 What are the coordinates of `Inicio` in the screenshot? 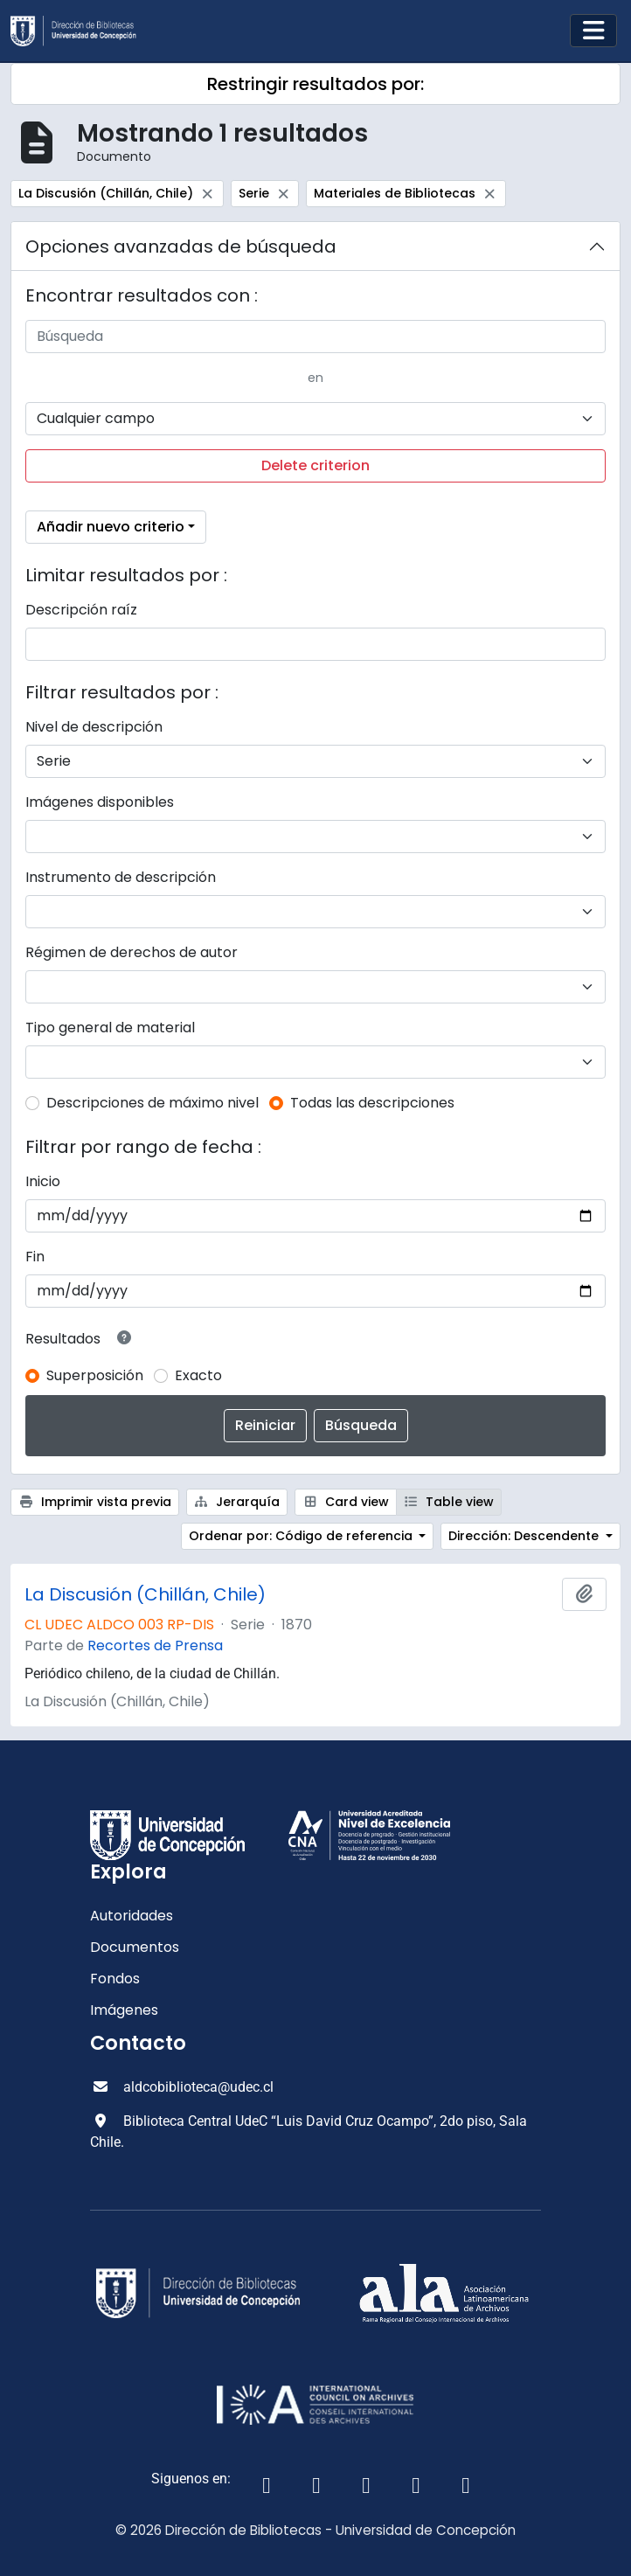 It's located at (42, 1181).